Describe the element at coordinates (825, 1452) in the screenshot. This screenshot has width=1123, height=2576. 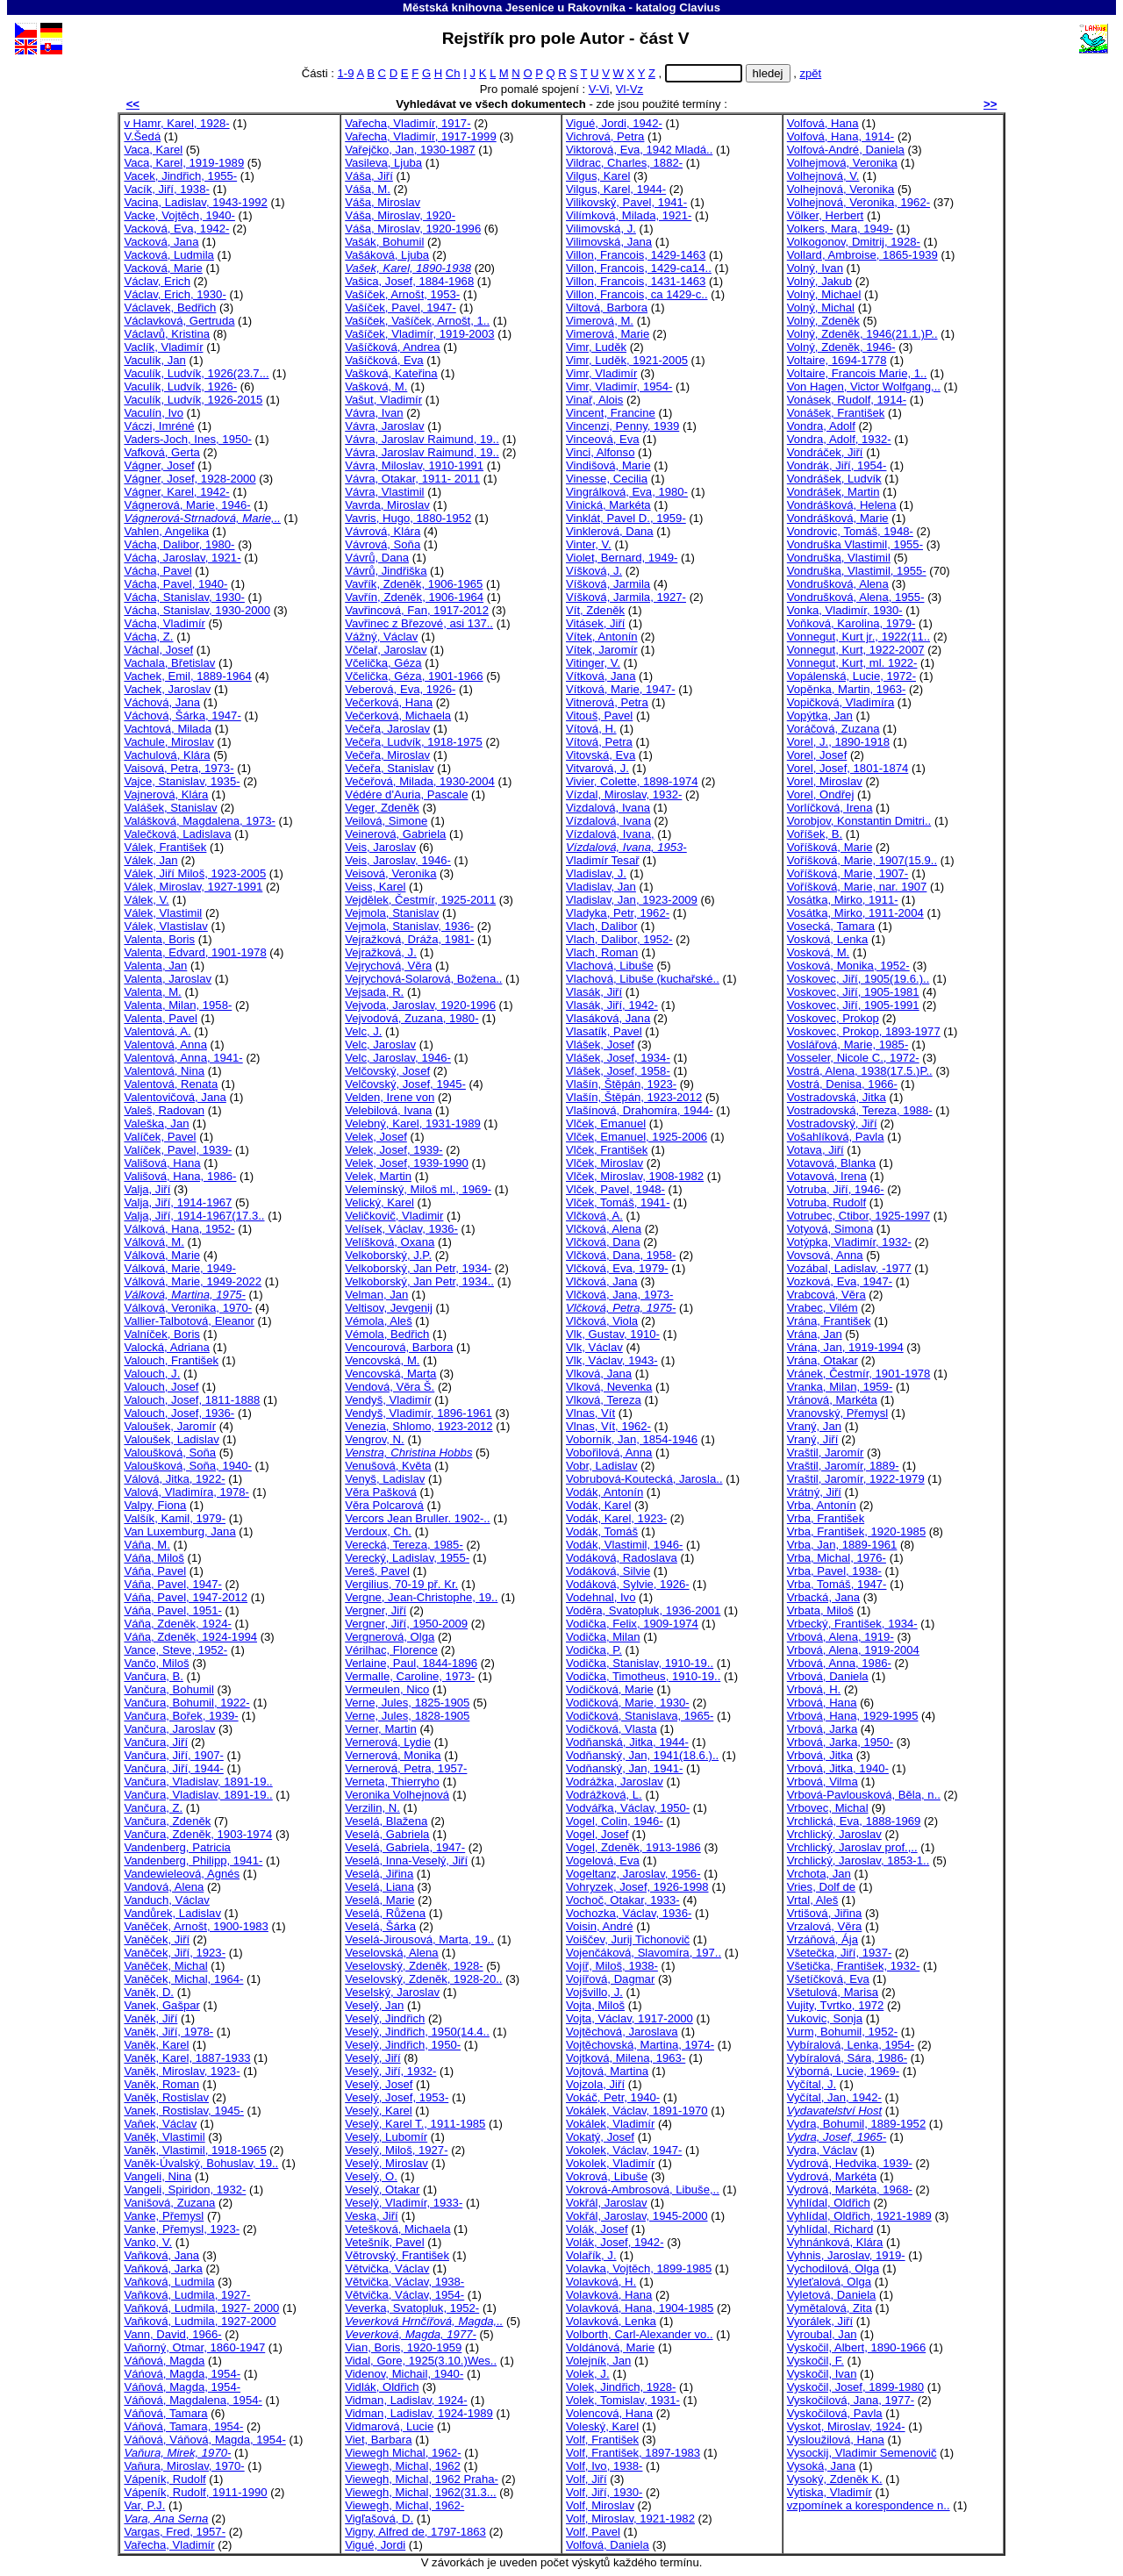
I see `Vraštil, Jaromír` at that location.